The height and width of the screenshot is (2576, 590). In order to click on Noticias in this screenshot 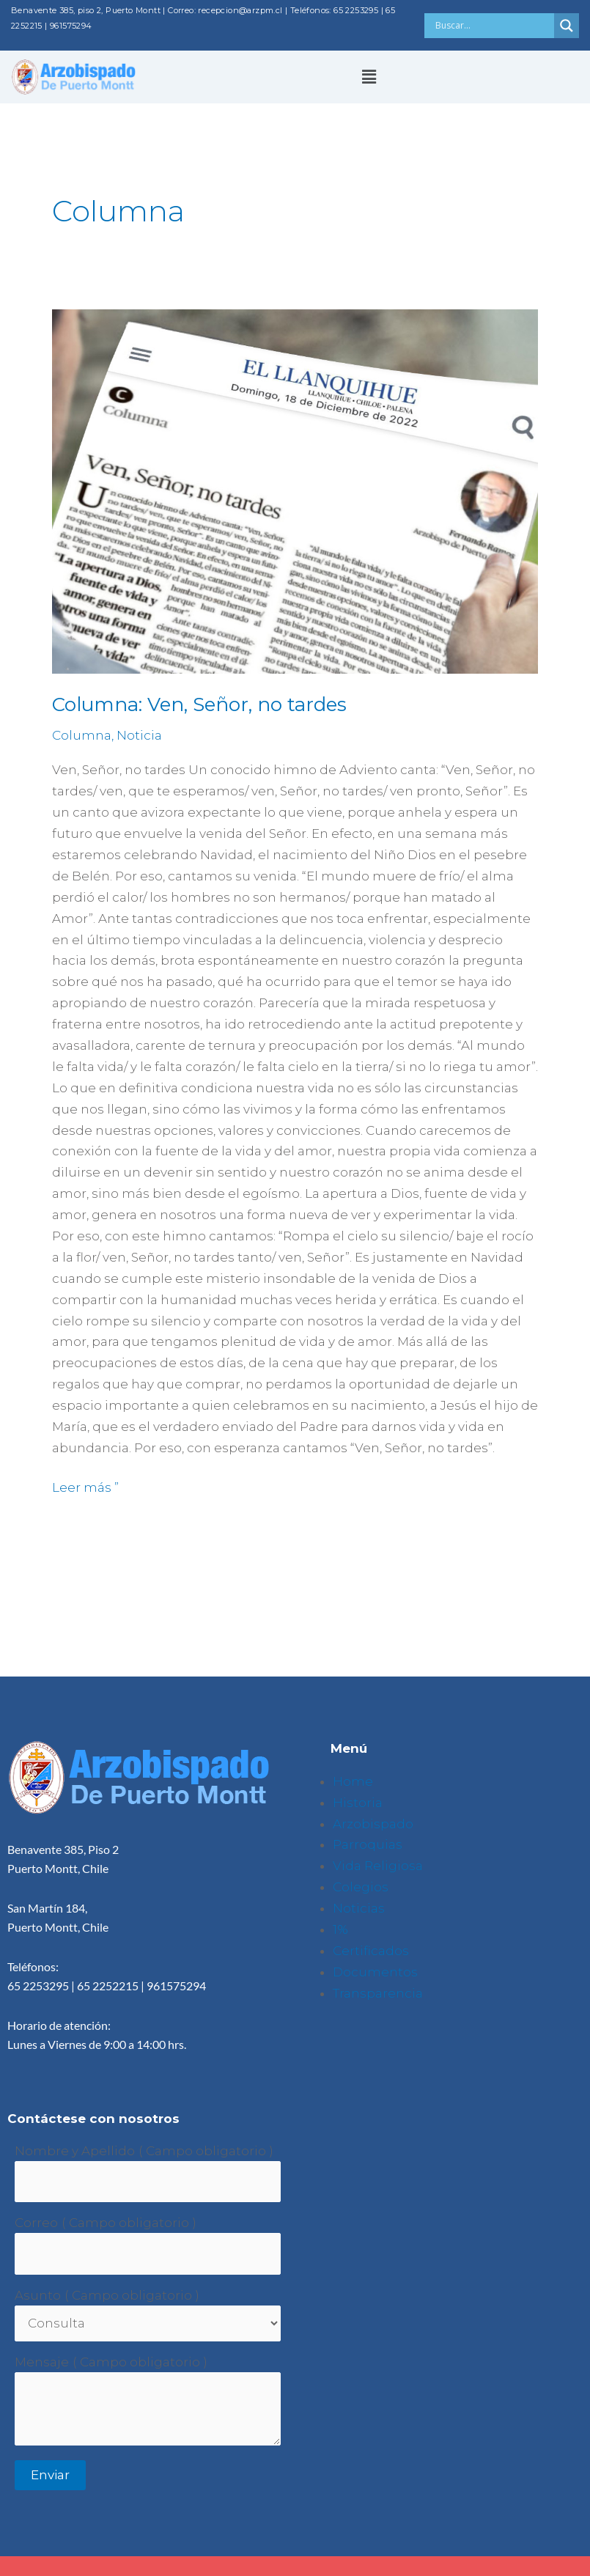, I will do `click(359, 1908)`.